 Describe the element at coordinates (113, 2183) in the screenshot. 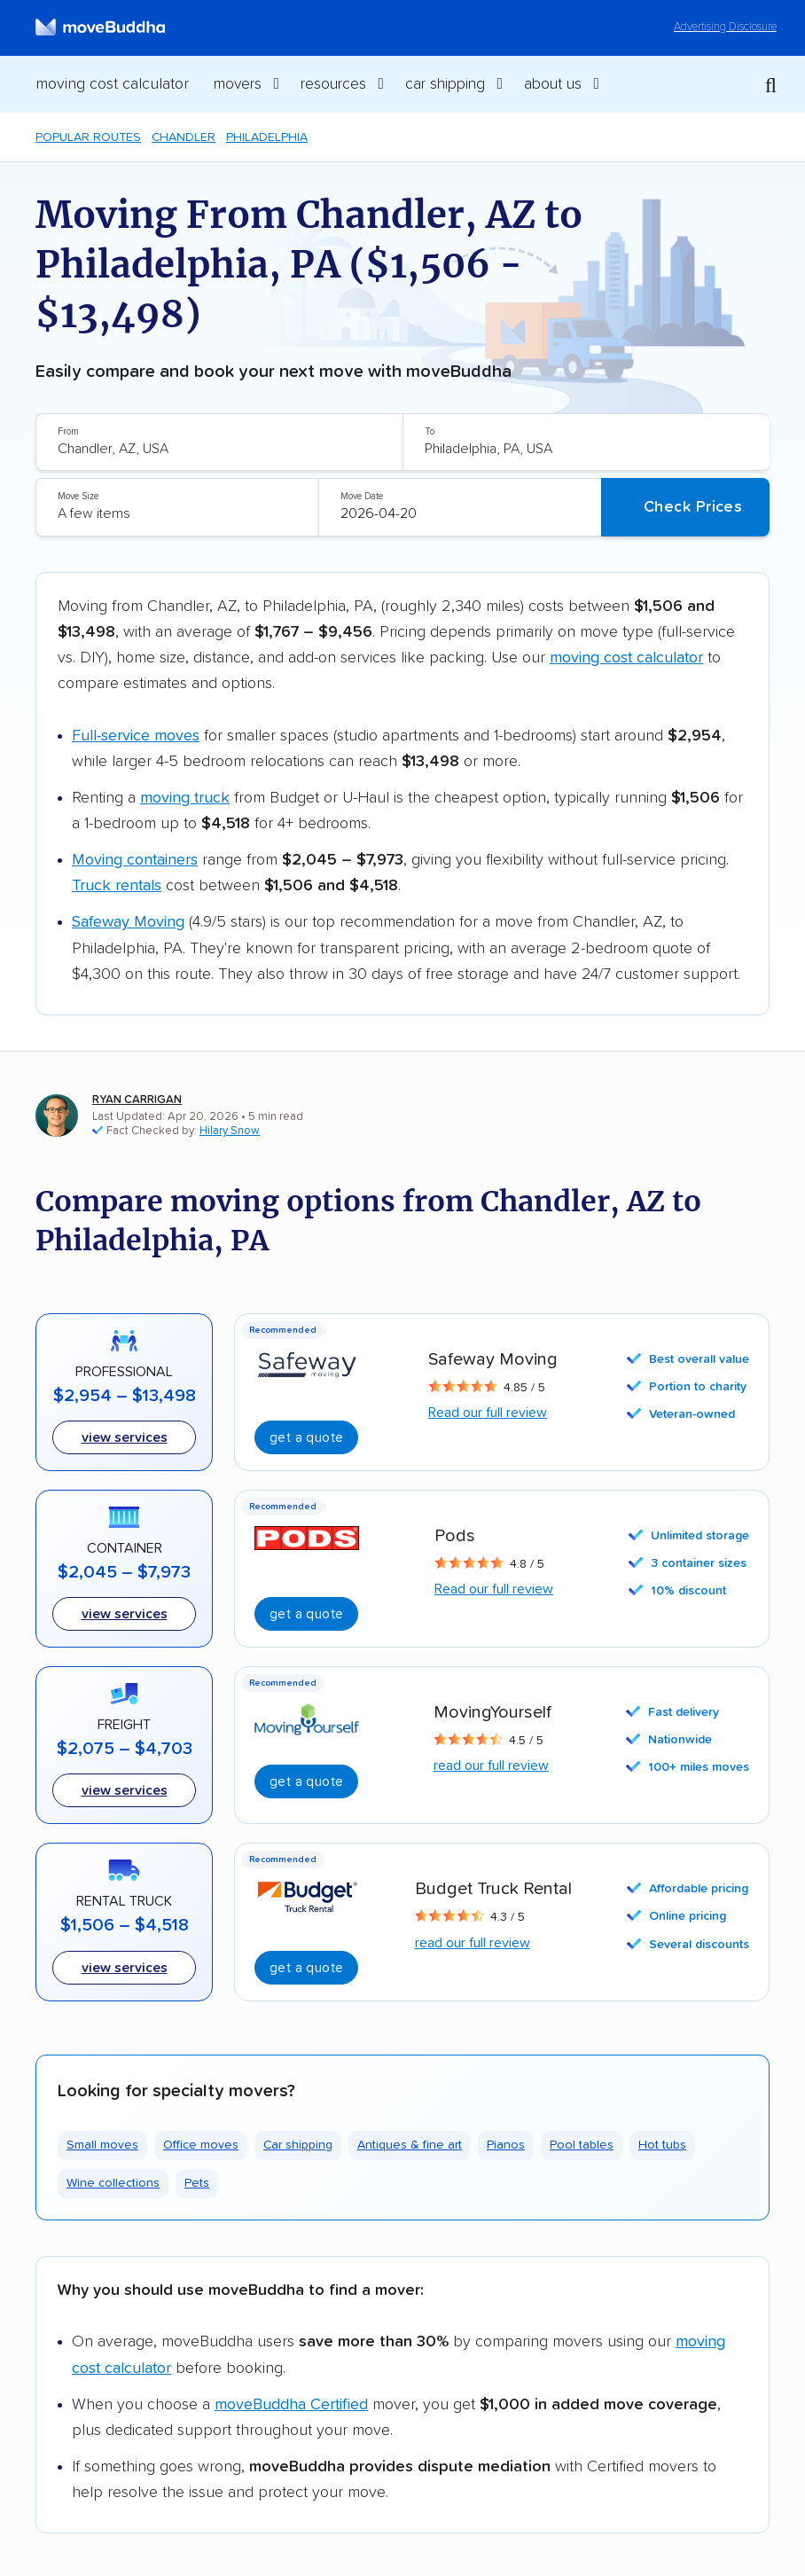

I see `Wine collections` at that location.